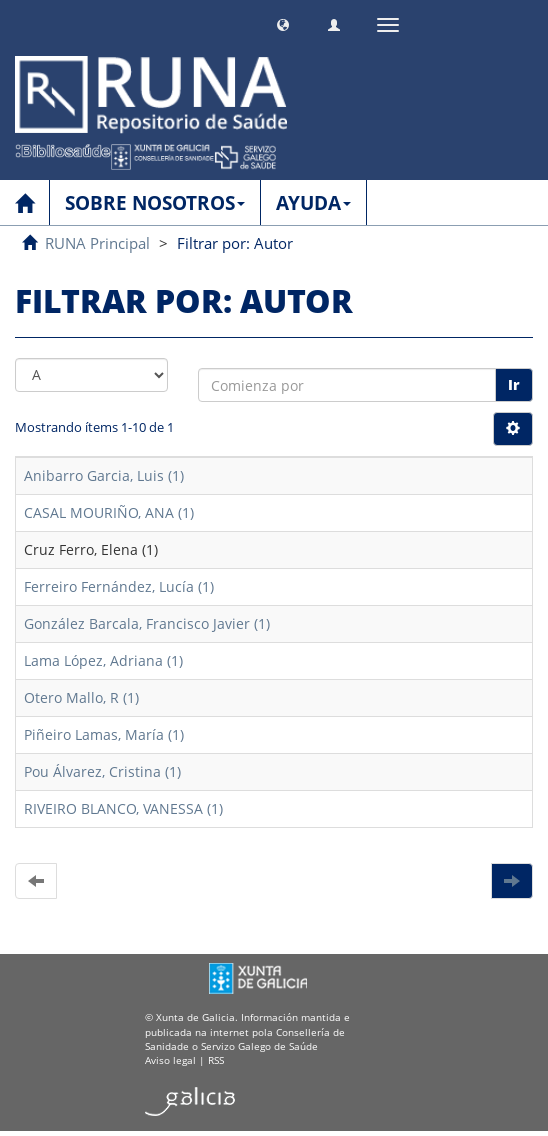  What do you see at coordinates (104, 475) in the screenshot?
I see `Anibarro Garcia, Luis (1)` at bounding box center [104, 475].